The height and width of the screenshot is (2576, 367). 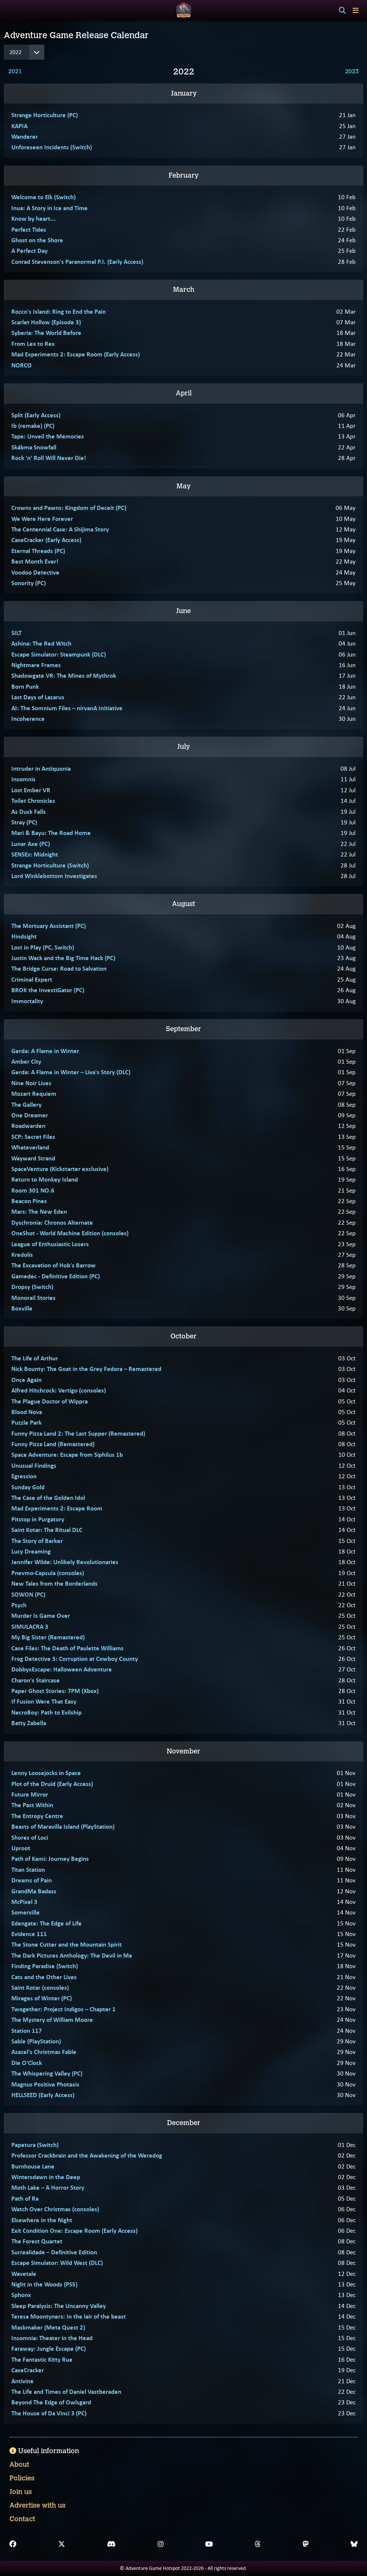 I want to click on Justin Wack and the Big Time Hack (PC), so click(x=63, y=958).